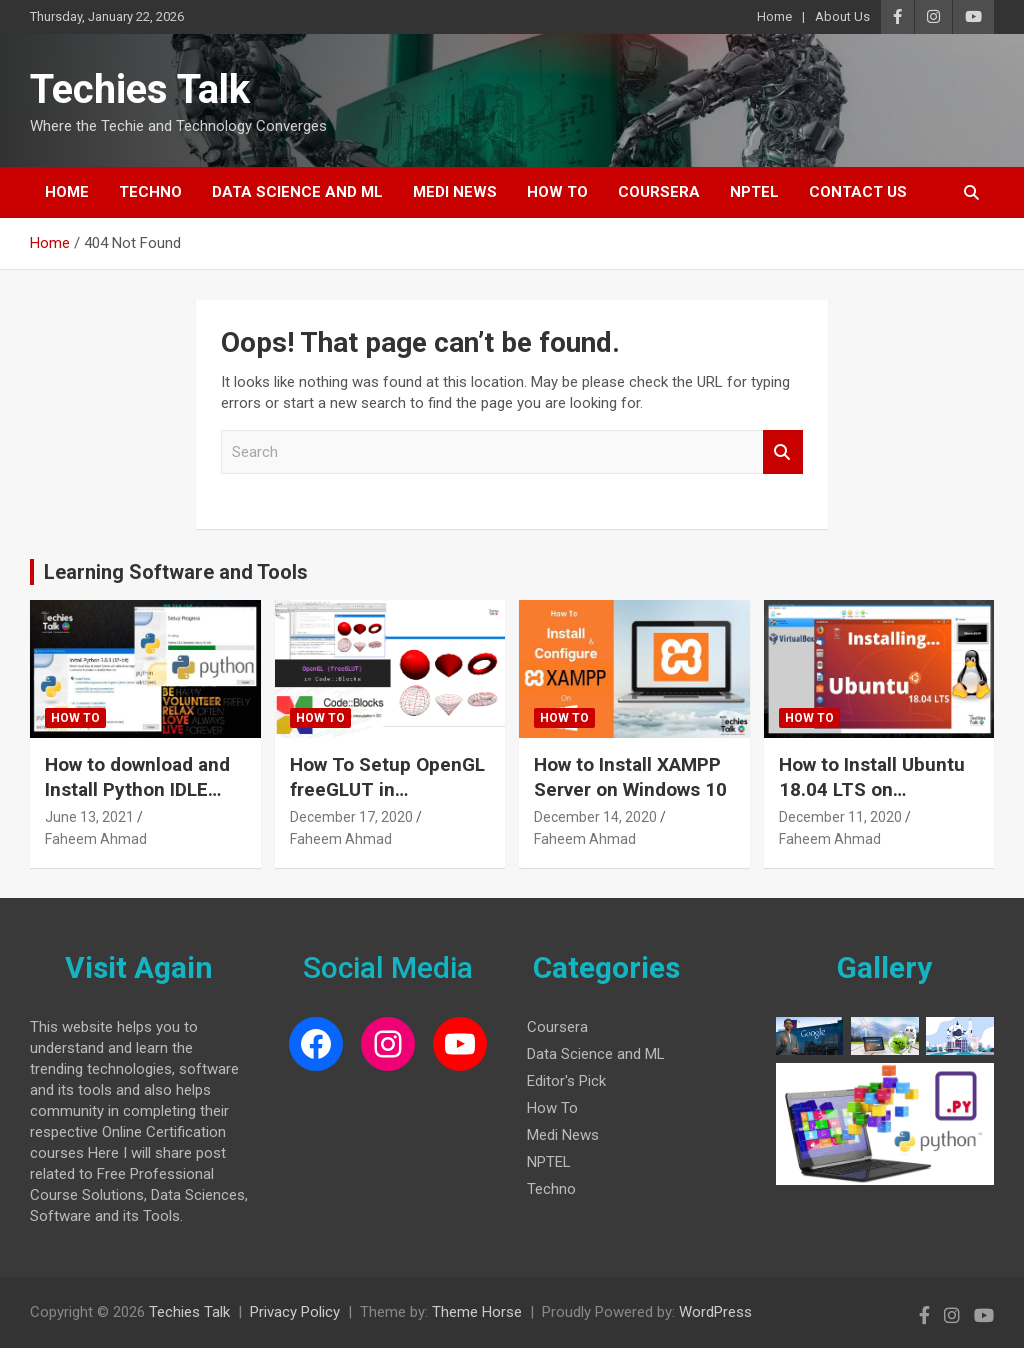 The image size is (1024, 1348). Describe the element at coordinates (858, 192) in the screenshot. I see `Contact Us` at that location.